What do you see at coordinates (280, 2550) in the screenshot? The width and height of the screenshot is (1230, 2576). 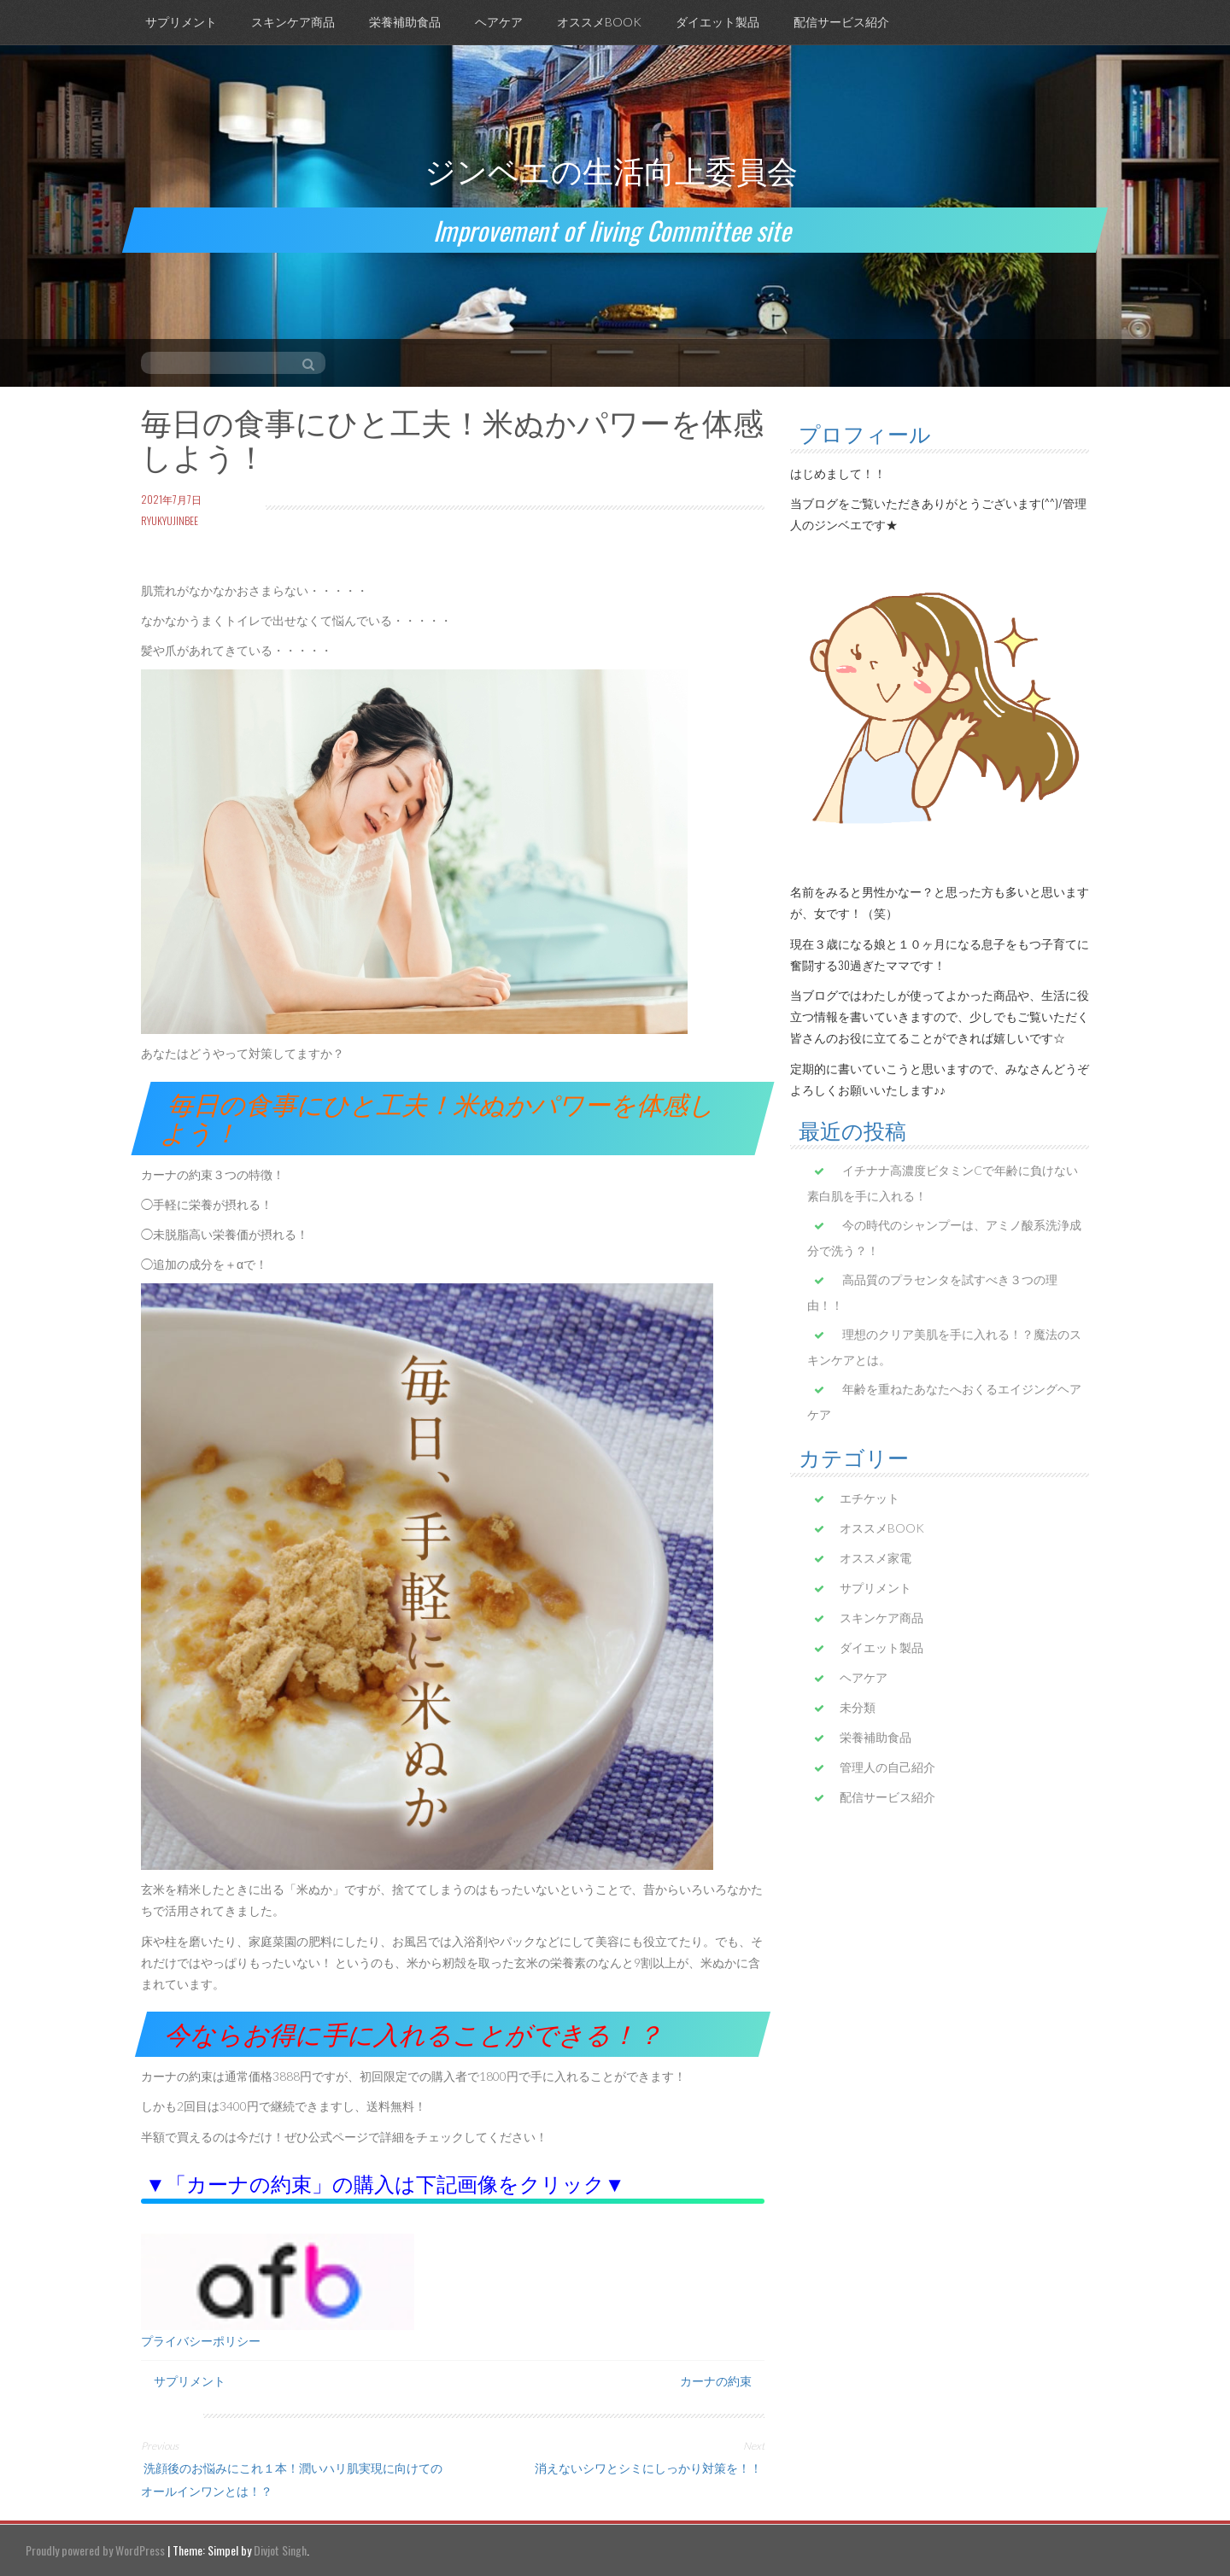 I see `Divjot Singh` at bounding box center [280, 2550].